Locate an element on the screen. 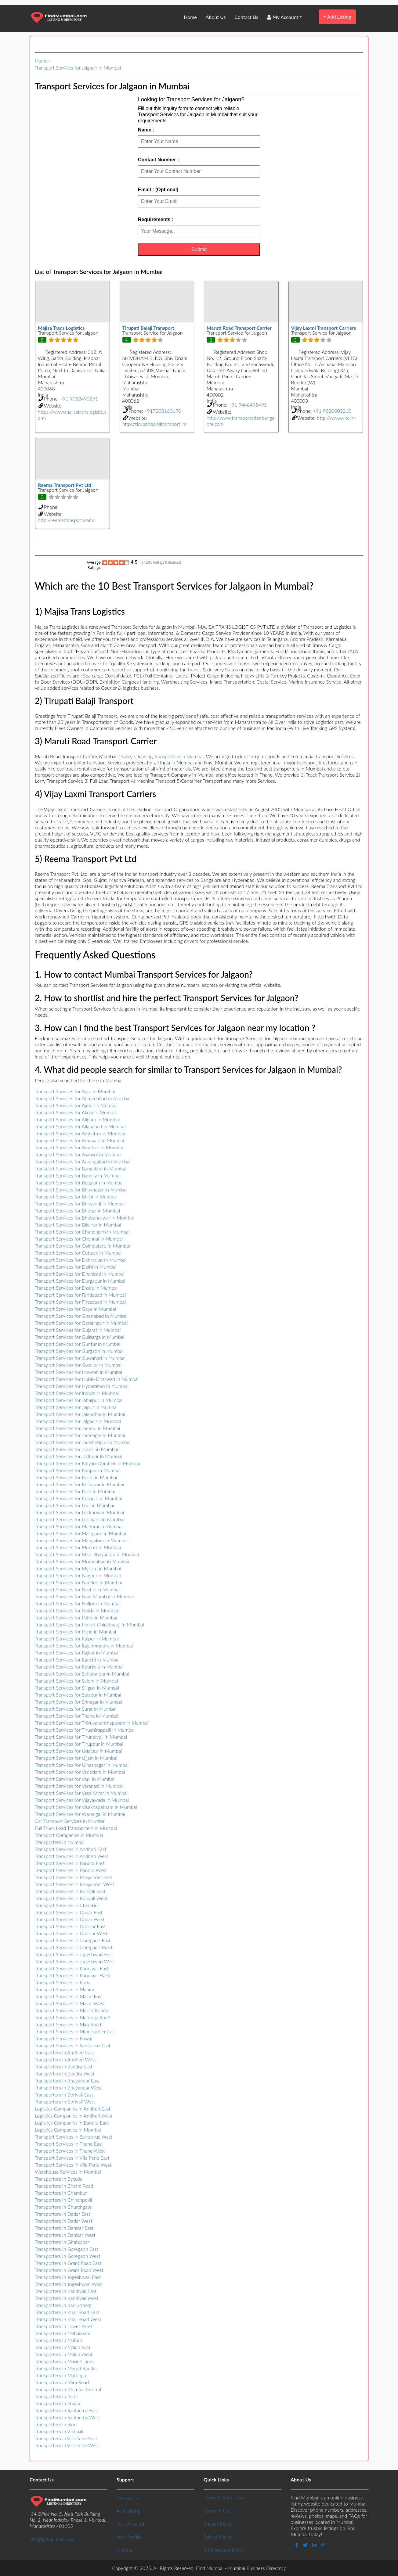  Transport Services for Saharanpur in Mumbai is located at coordinates (82, 1673).